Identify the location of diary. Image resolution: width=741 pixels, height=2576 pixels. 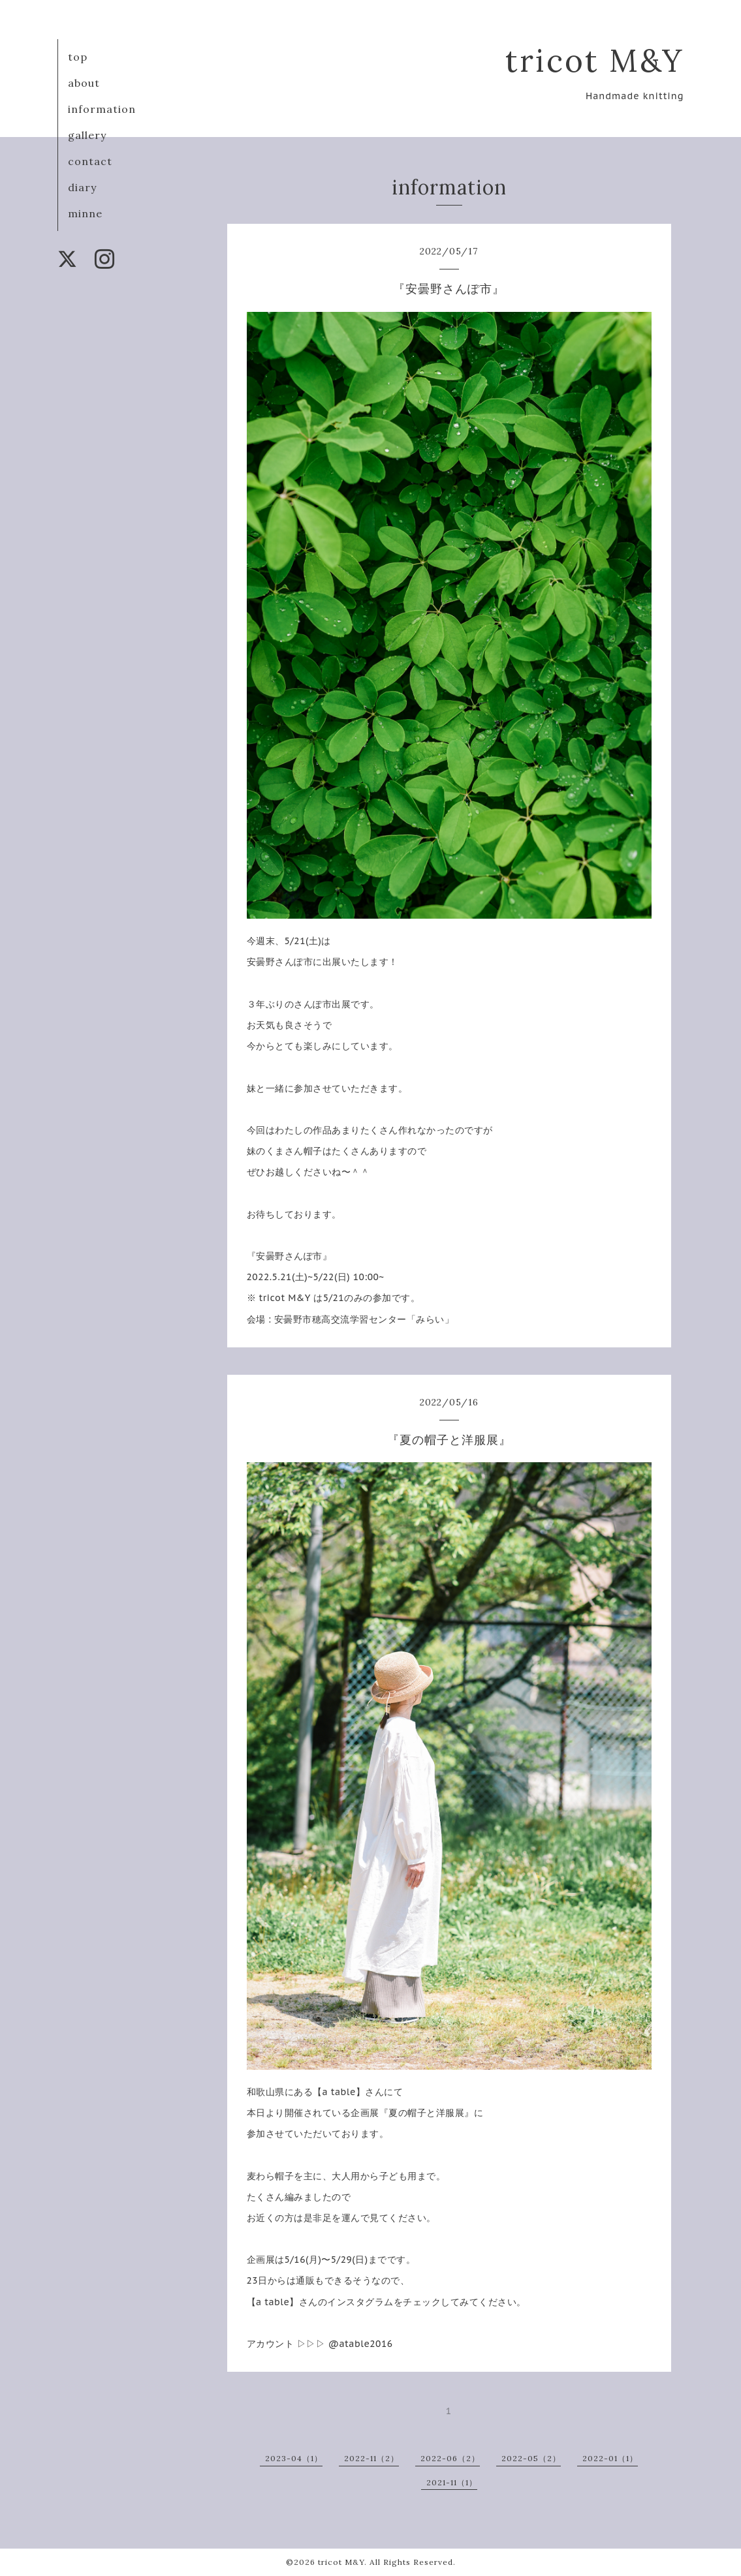
(82, 187).